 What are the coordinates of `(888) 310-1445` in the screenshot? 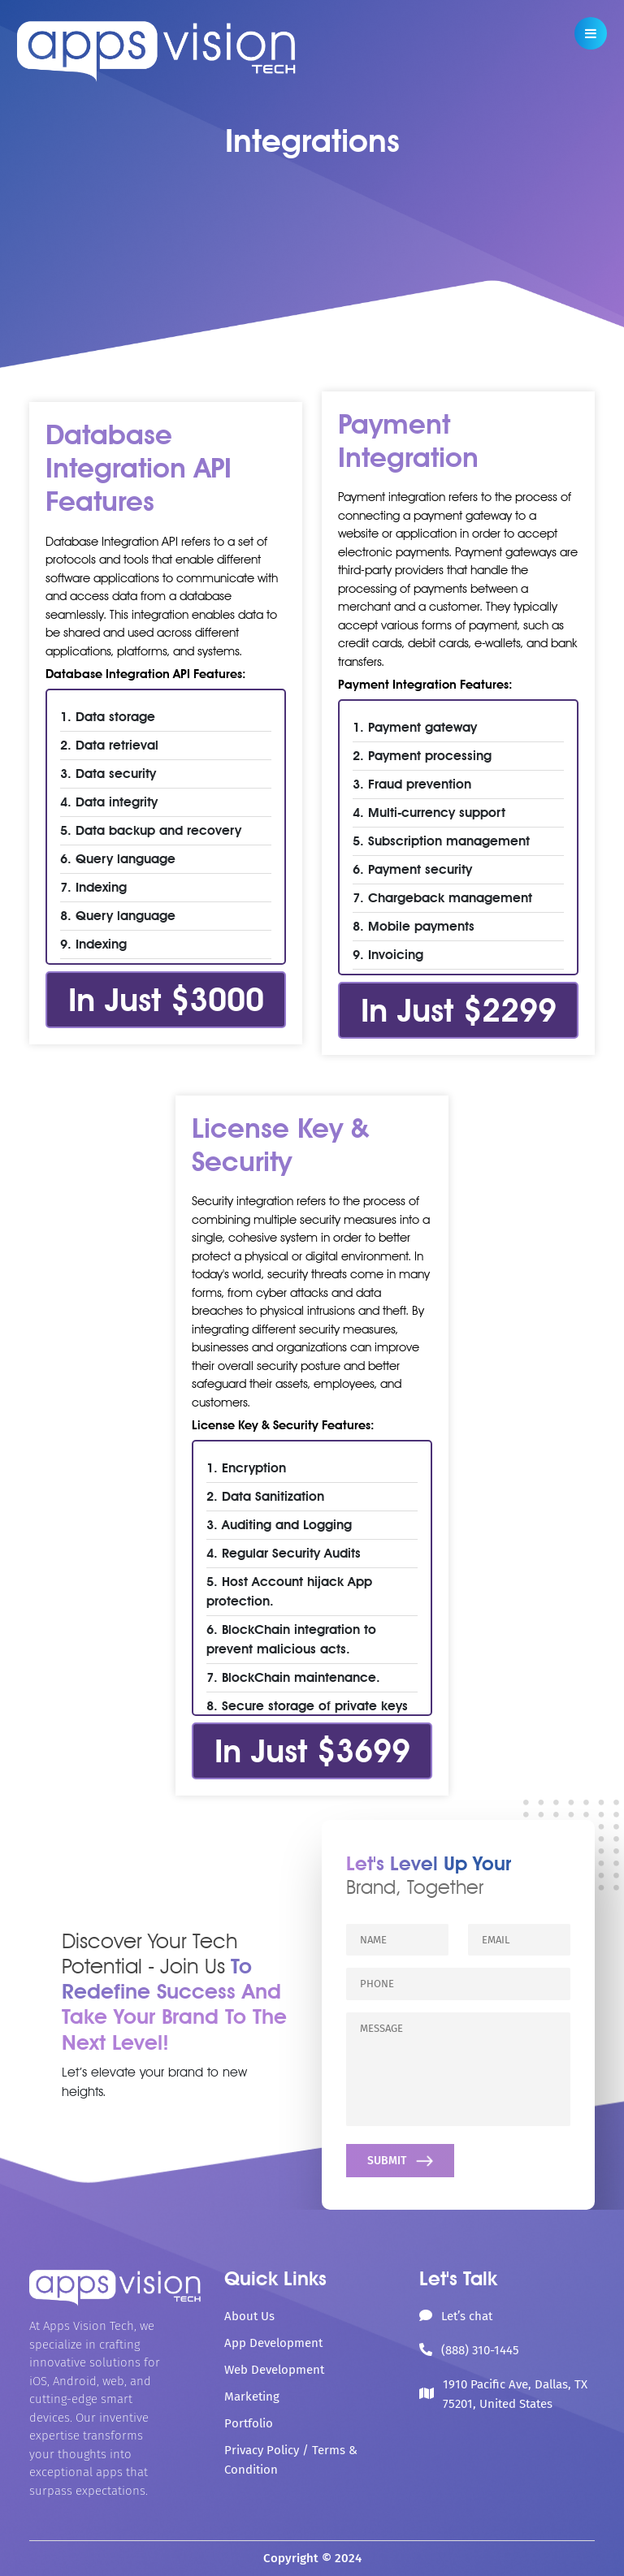 It's located at (480, 2350).